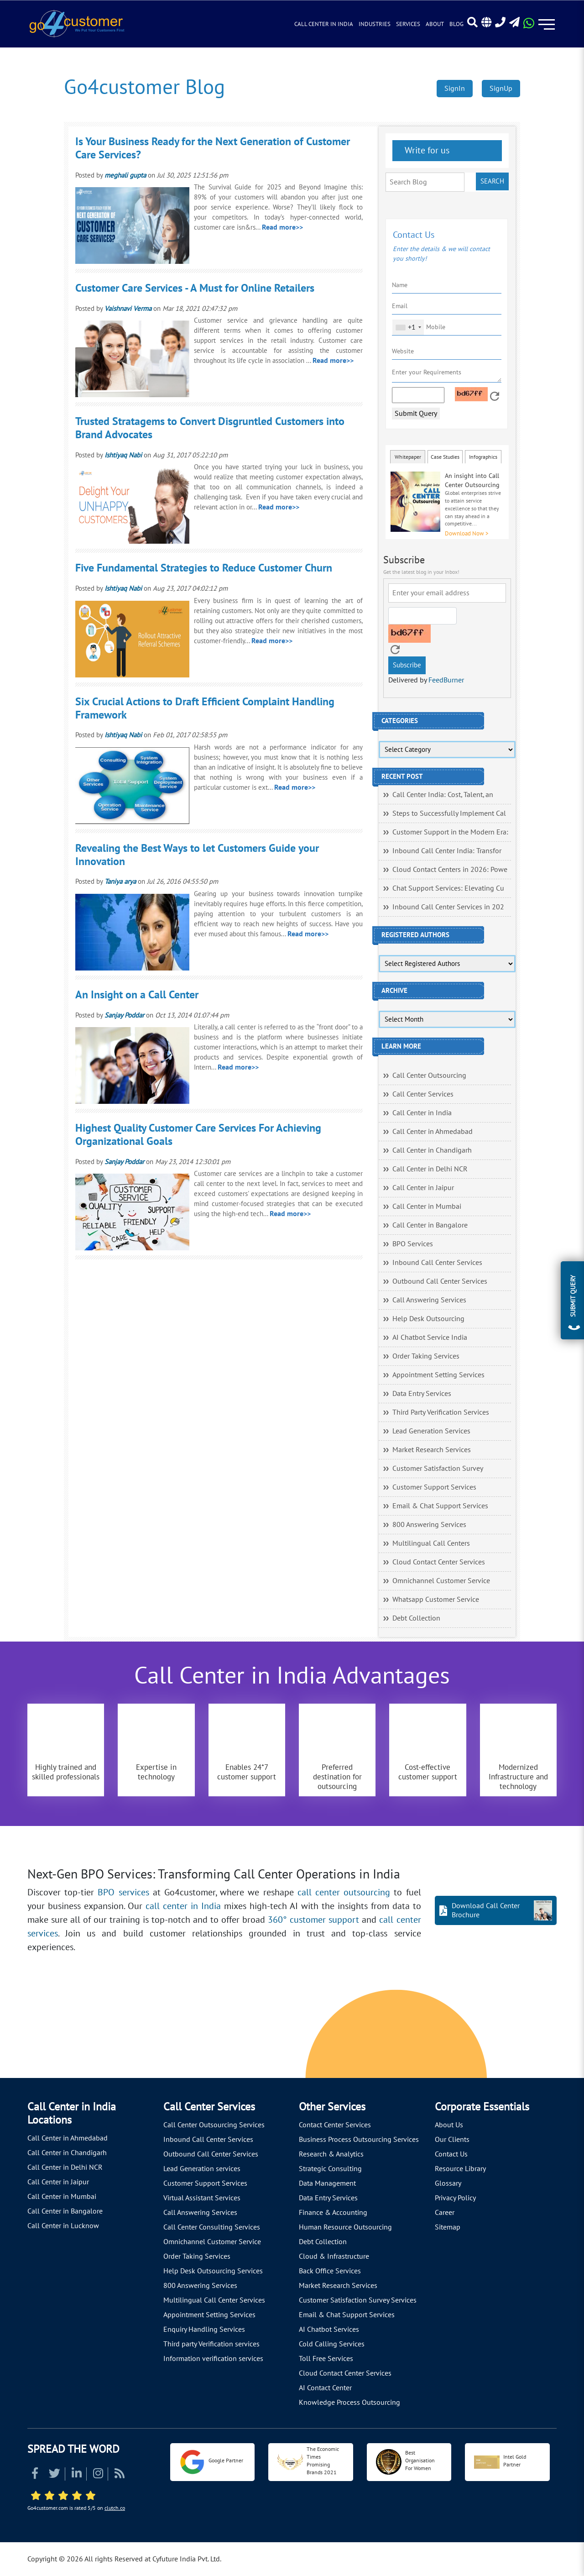 This screenshot has width=584, height=2576. Describe the element at coordinates (325, 2388) in the screenshot. I see `AI Contact Center` at that location.